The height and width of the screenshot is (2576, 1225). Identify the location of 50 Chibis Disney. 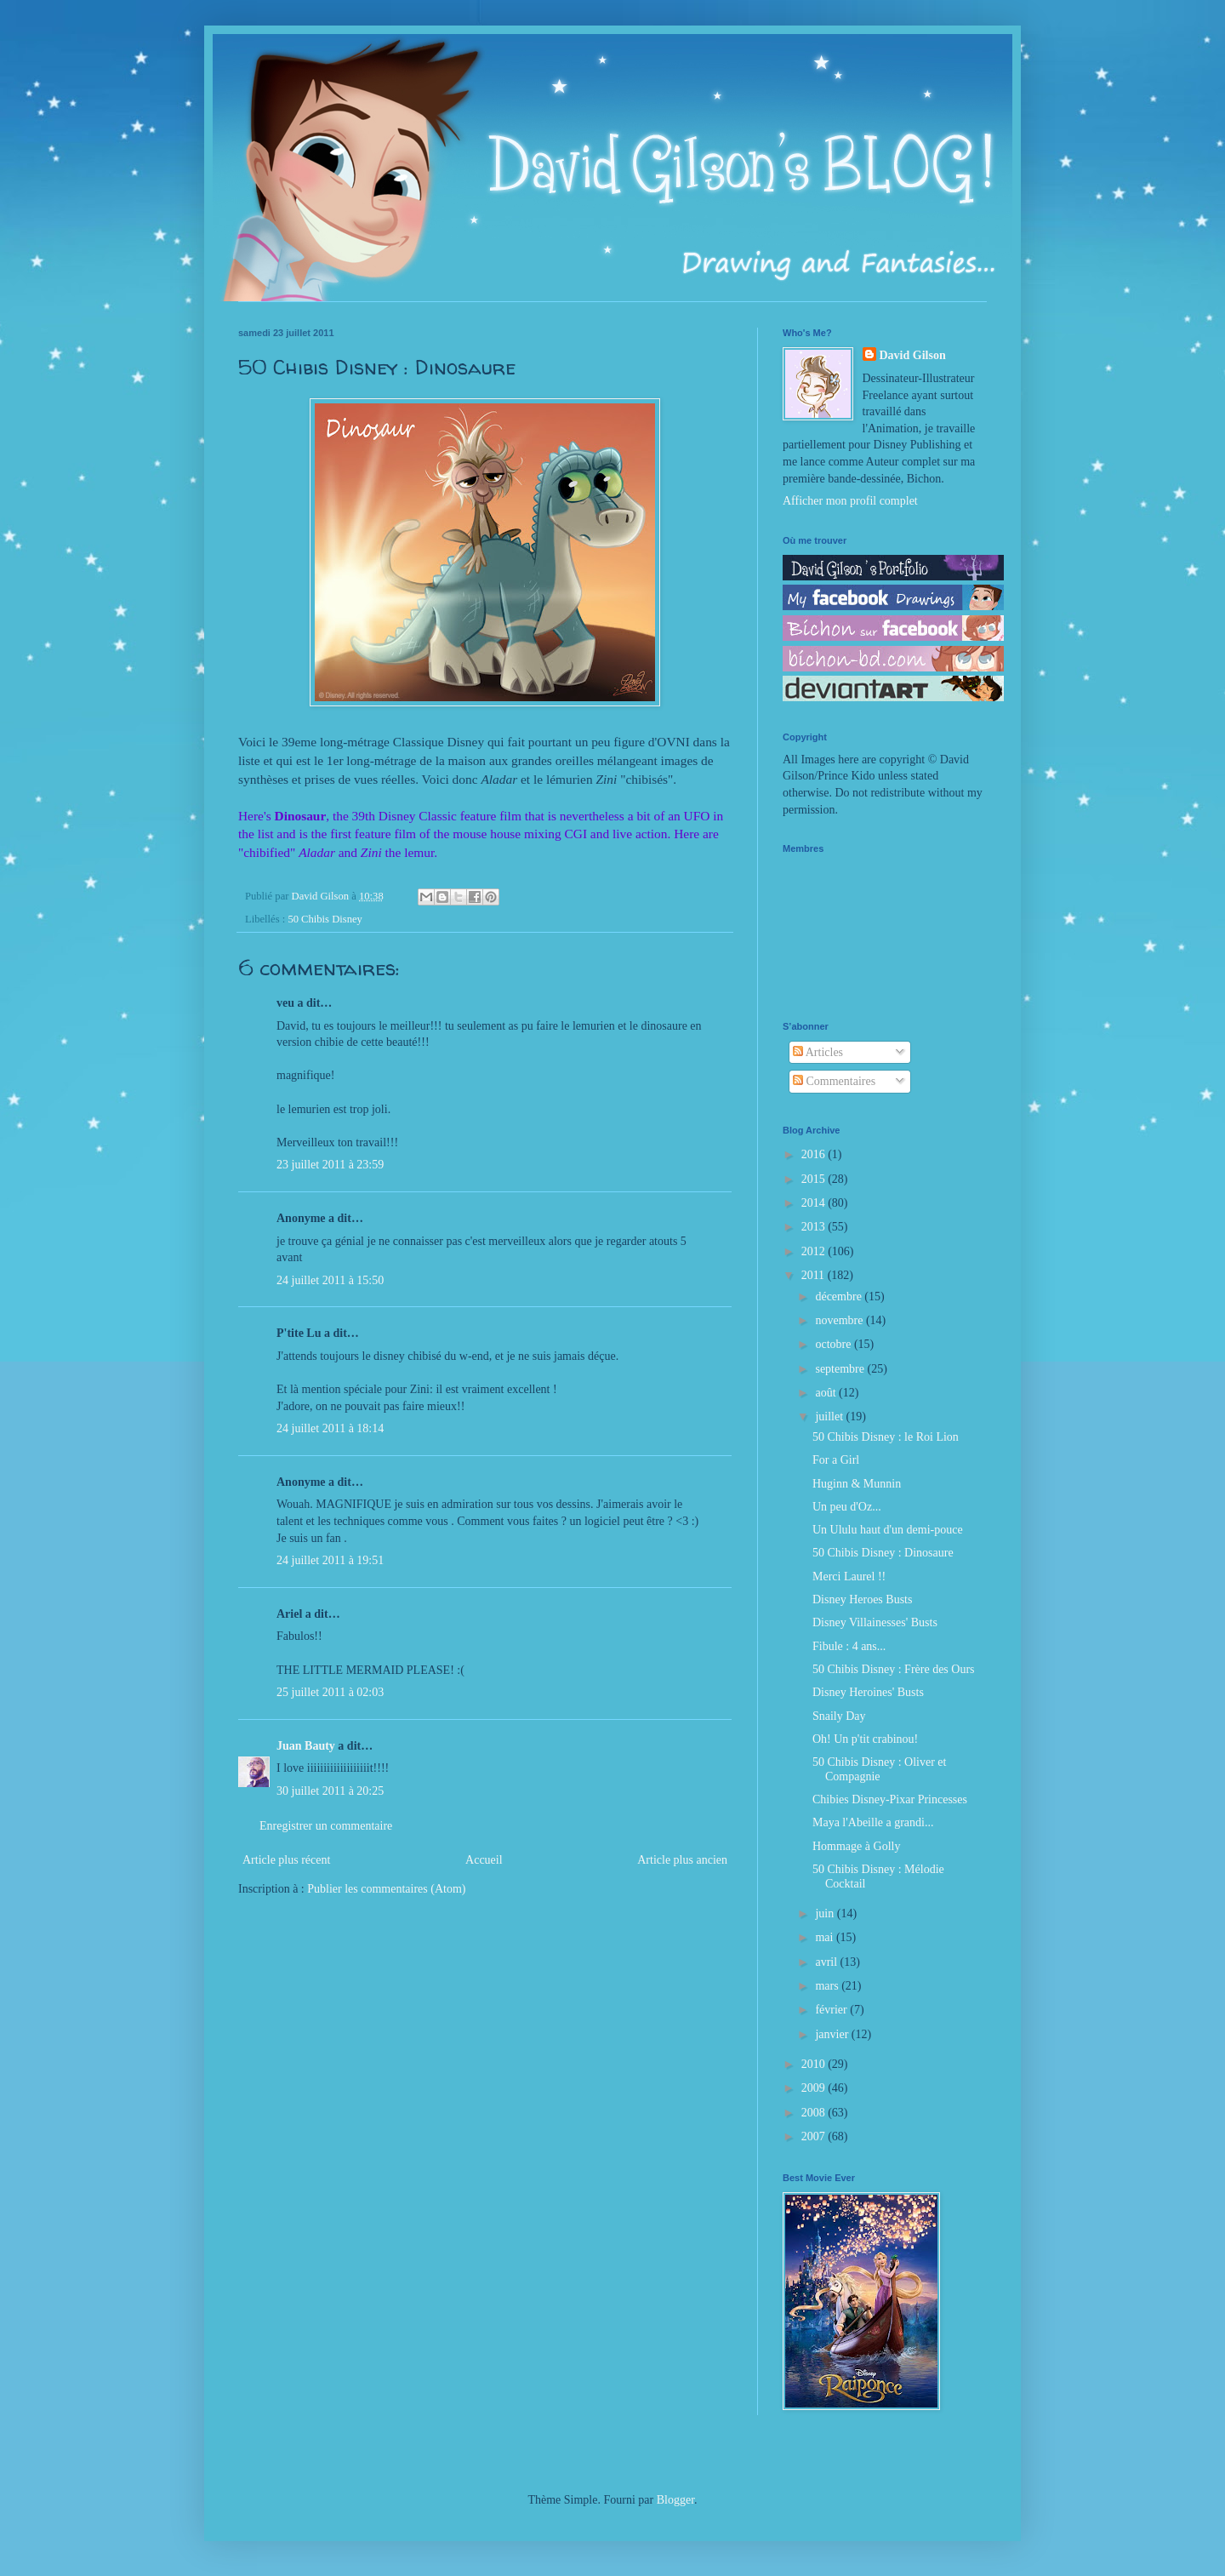
(325, 919).